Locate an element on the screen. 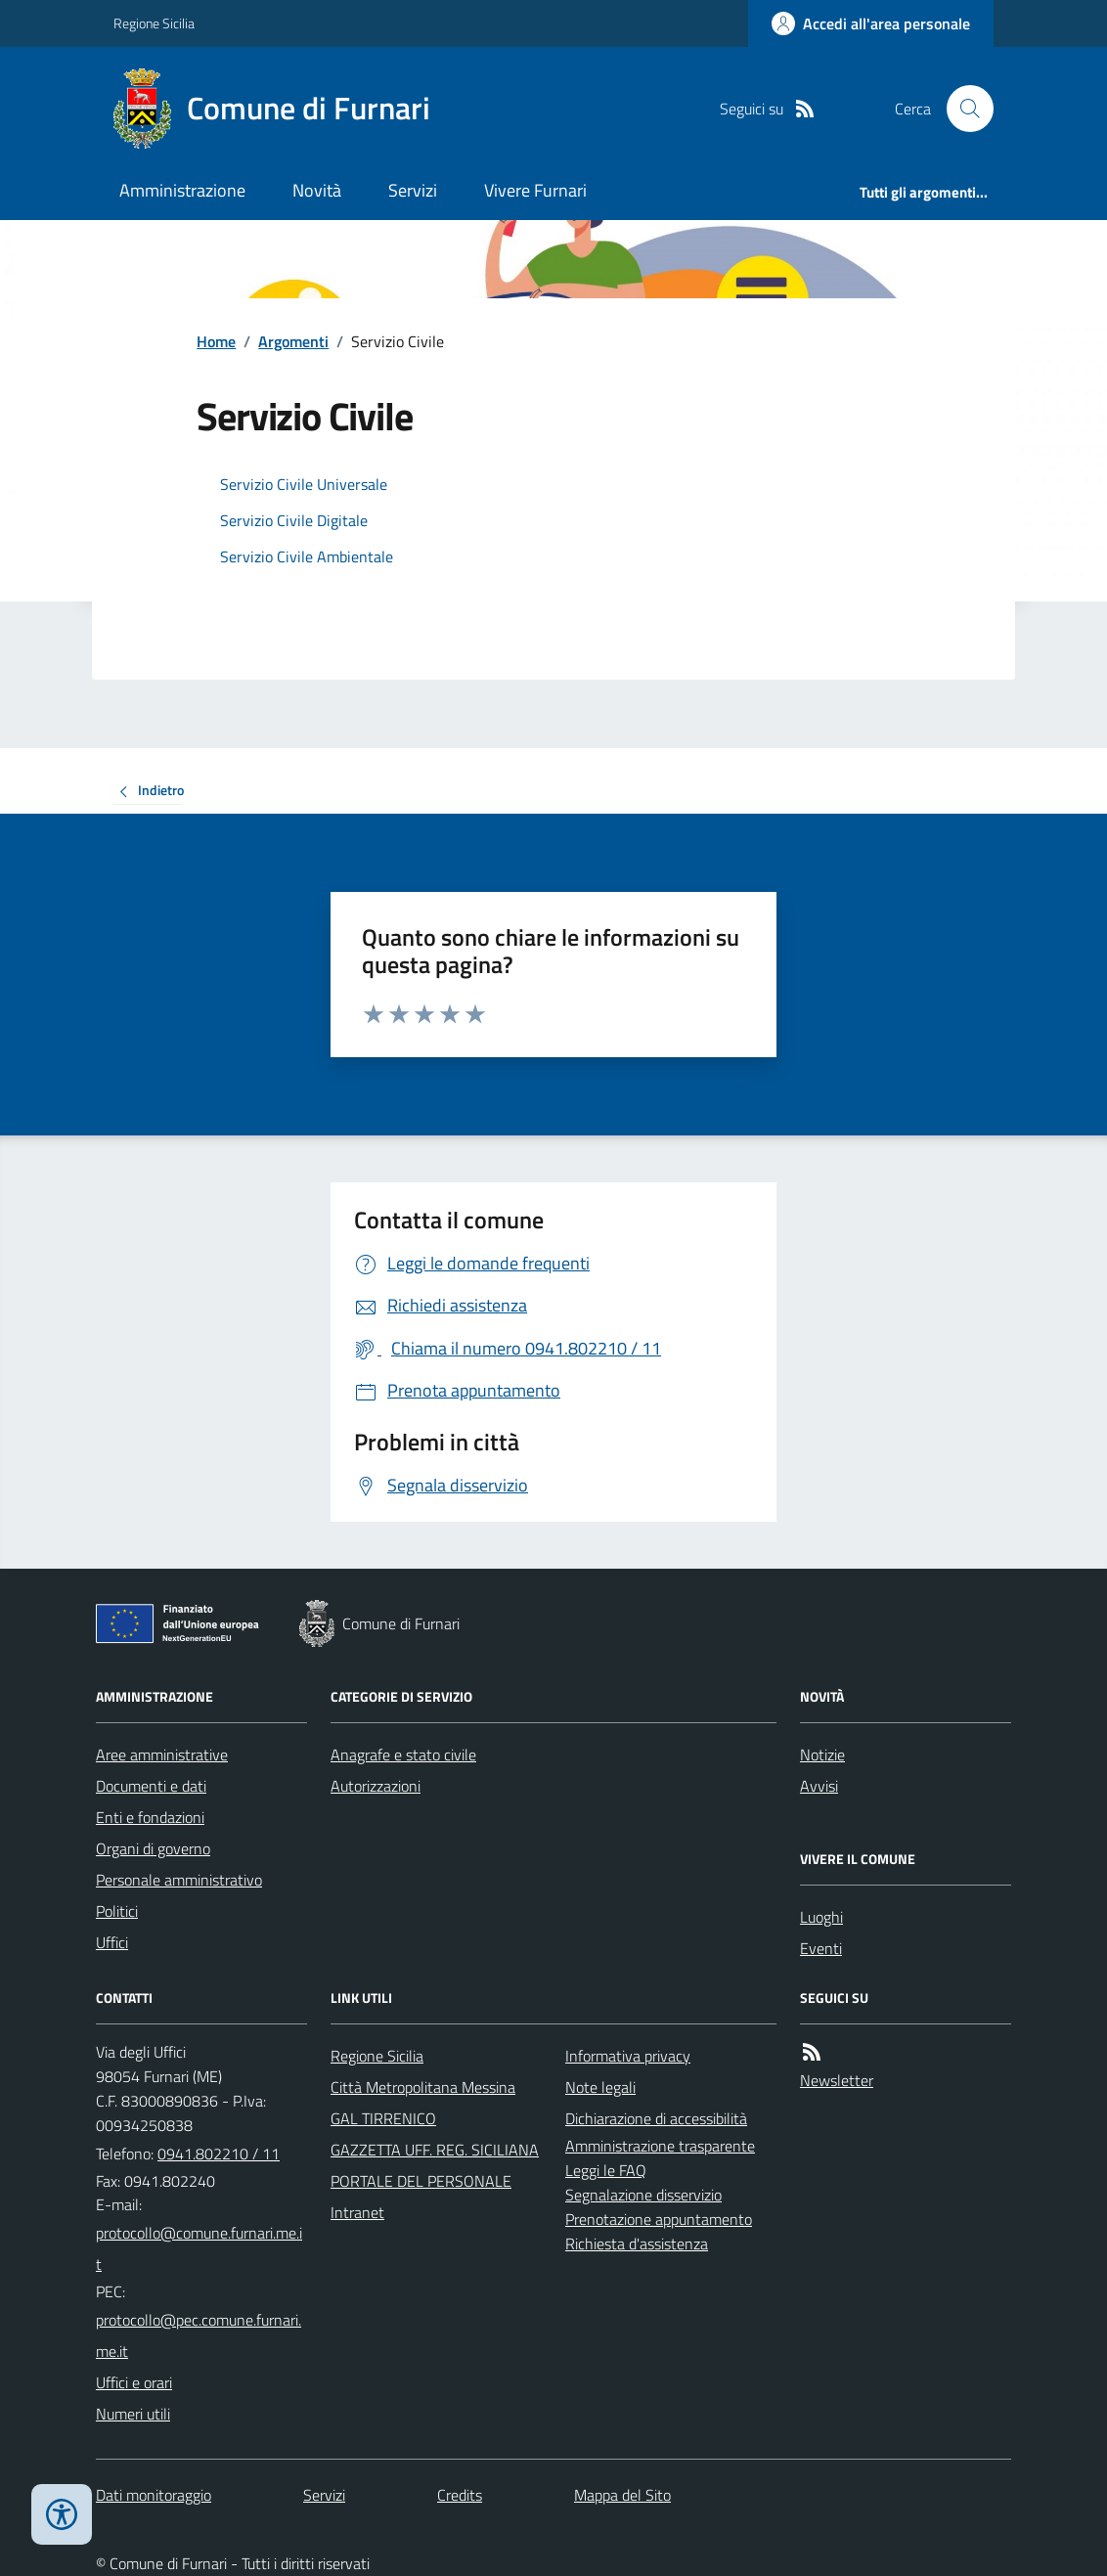  Richiesta d'assistenza is located at coordinates (636, 2243).